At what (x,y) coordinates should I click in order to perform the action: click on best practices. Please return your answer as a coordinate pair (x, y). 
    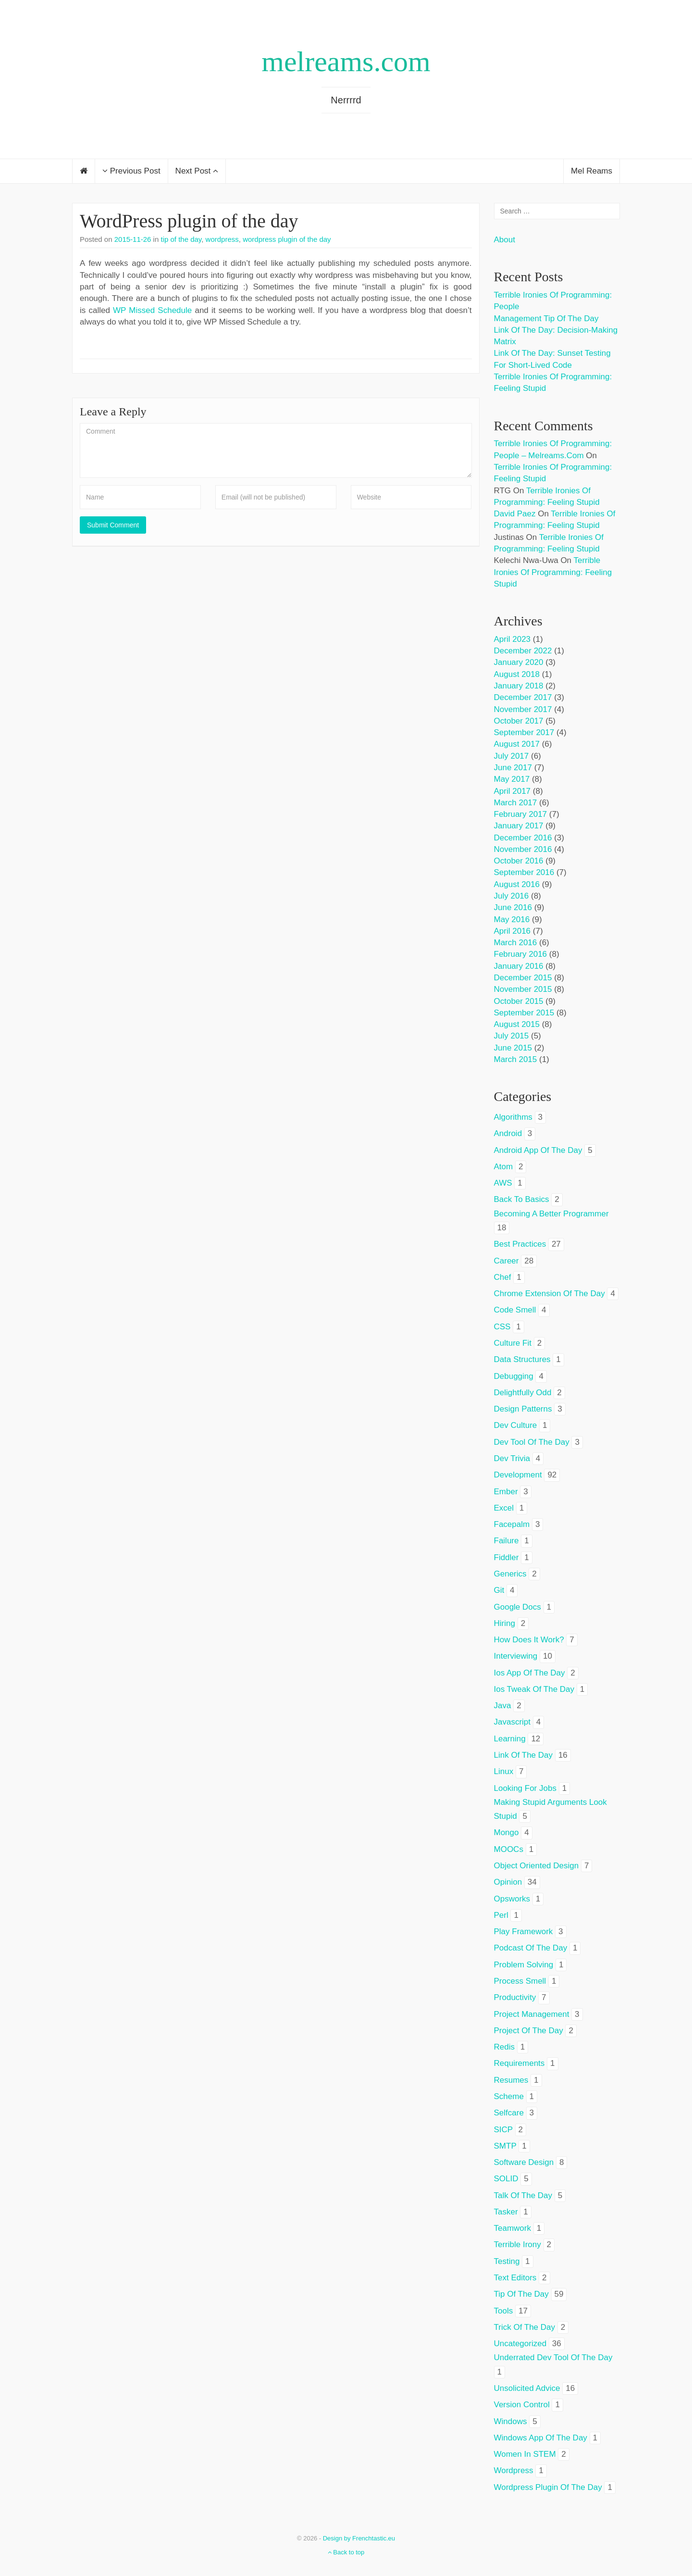
    Looking at the image, I should click on (520, 1244).